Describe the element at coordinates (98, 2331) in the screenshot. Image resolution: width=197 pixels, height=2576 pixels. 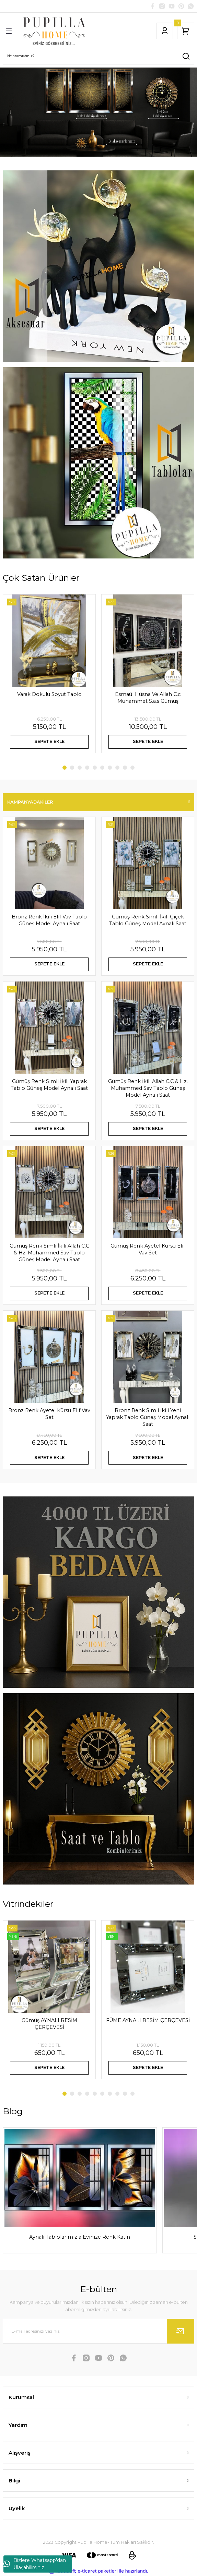
I see `[Newsletter Email]` at that location.